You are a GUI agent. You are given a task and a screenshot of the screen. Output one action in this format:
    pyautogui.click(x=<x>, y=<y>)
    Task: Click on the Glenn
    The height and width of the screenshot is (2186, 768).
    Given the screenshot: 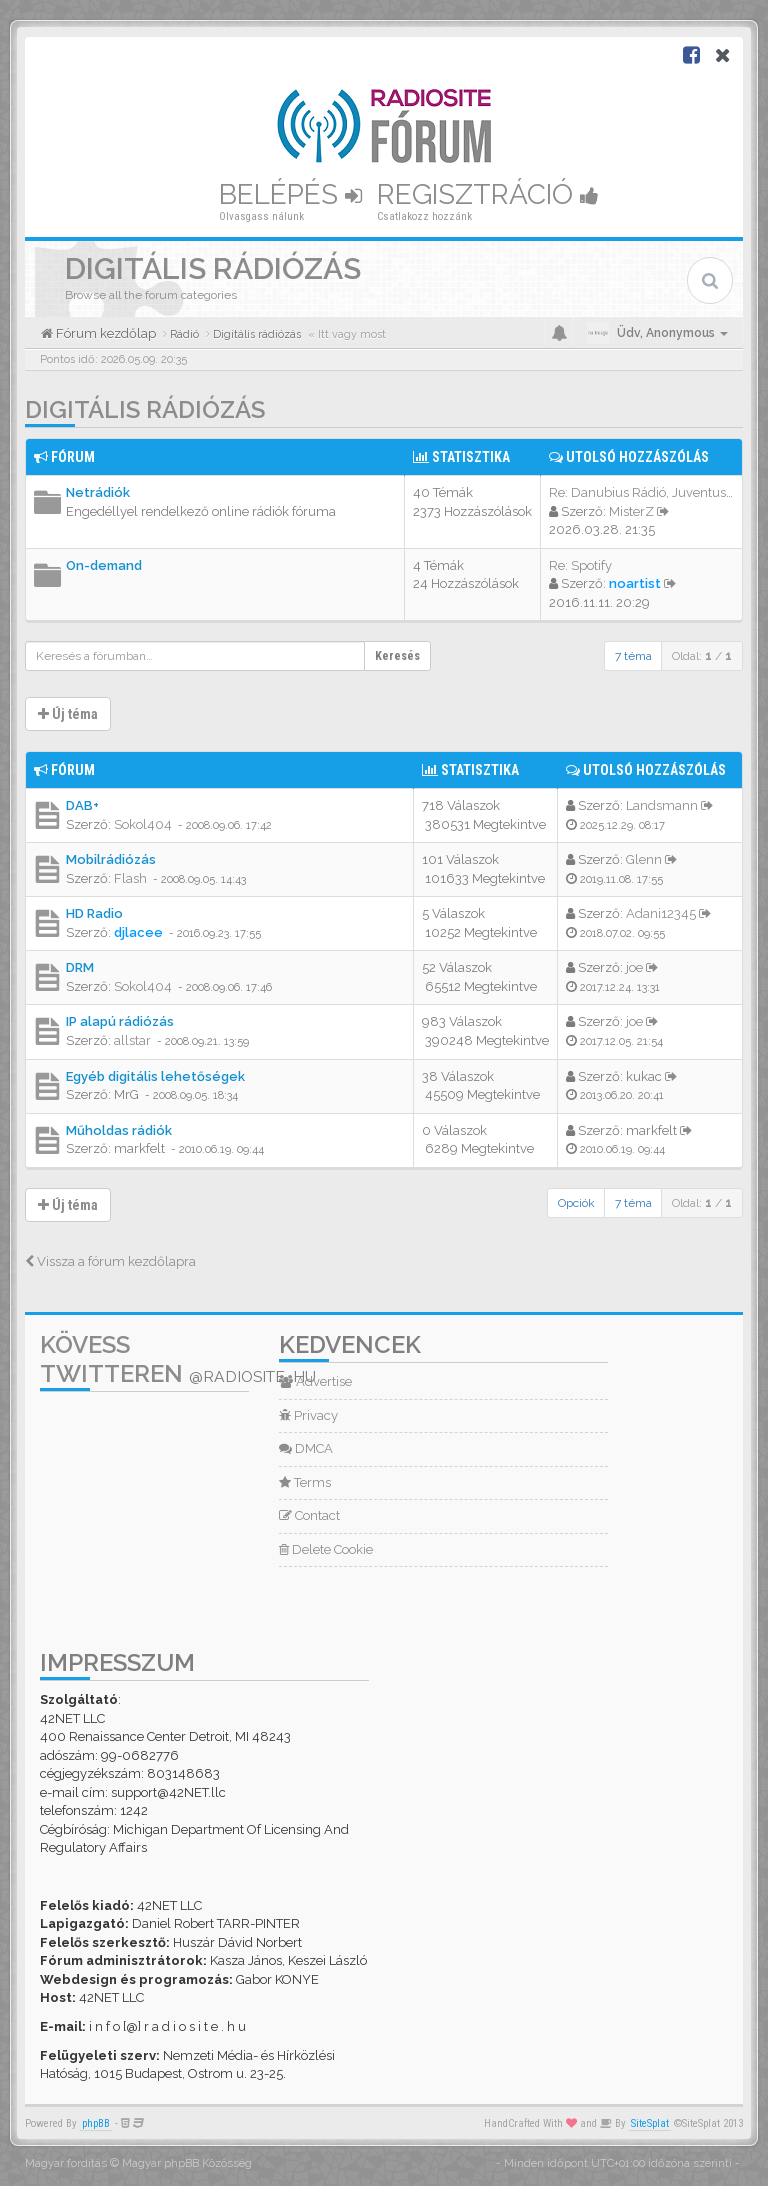 What is the action you would take?
    pyautogui.click(x=644, y=859)
    